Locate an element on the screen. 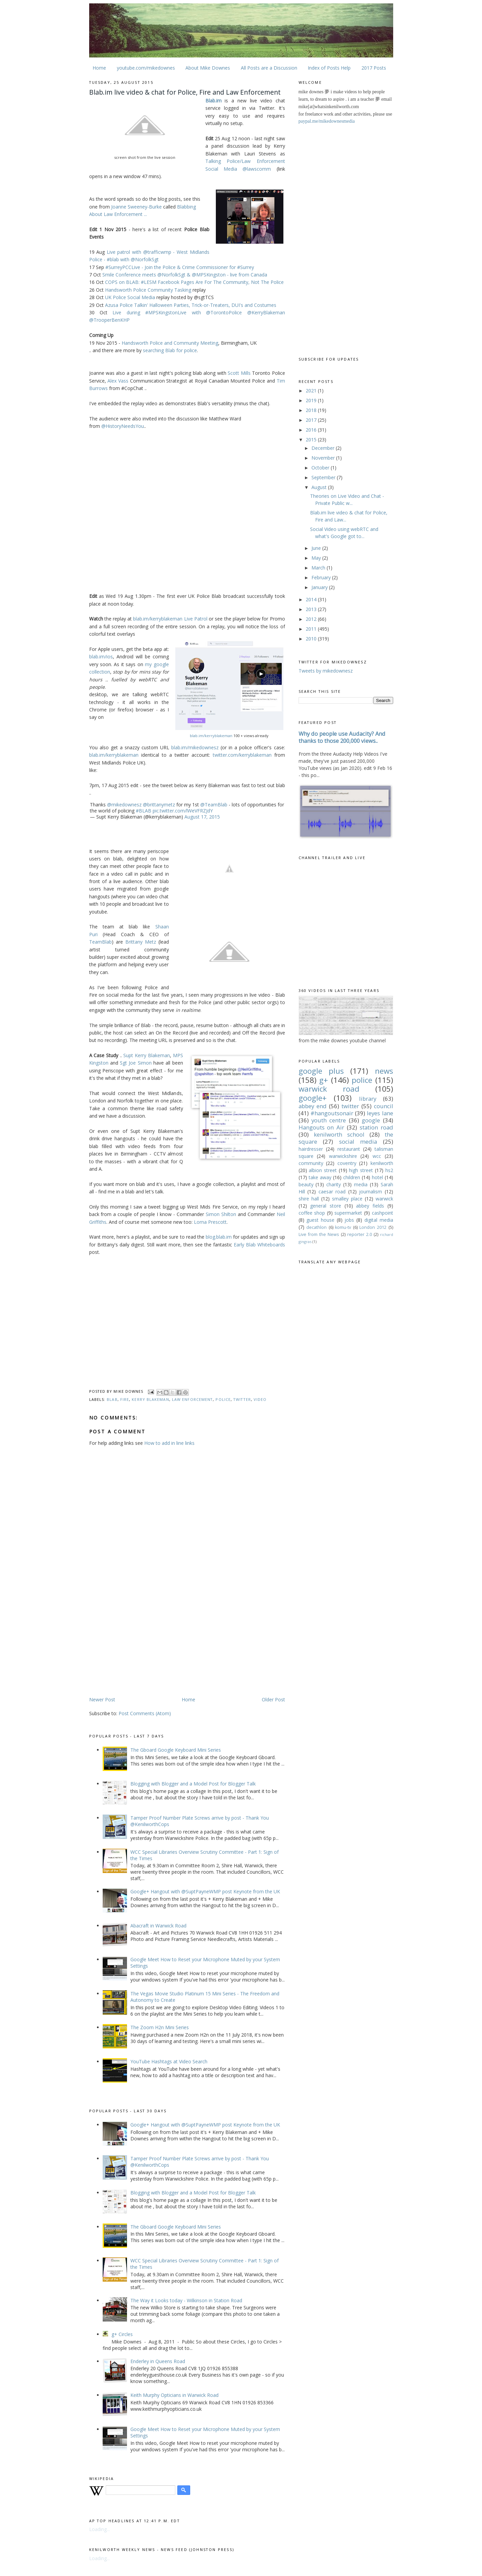  blab.im/kerryblakeman Live Patrol is located at coordinates (170, 618).